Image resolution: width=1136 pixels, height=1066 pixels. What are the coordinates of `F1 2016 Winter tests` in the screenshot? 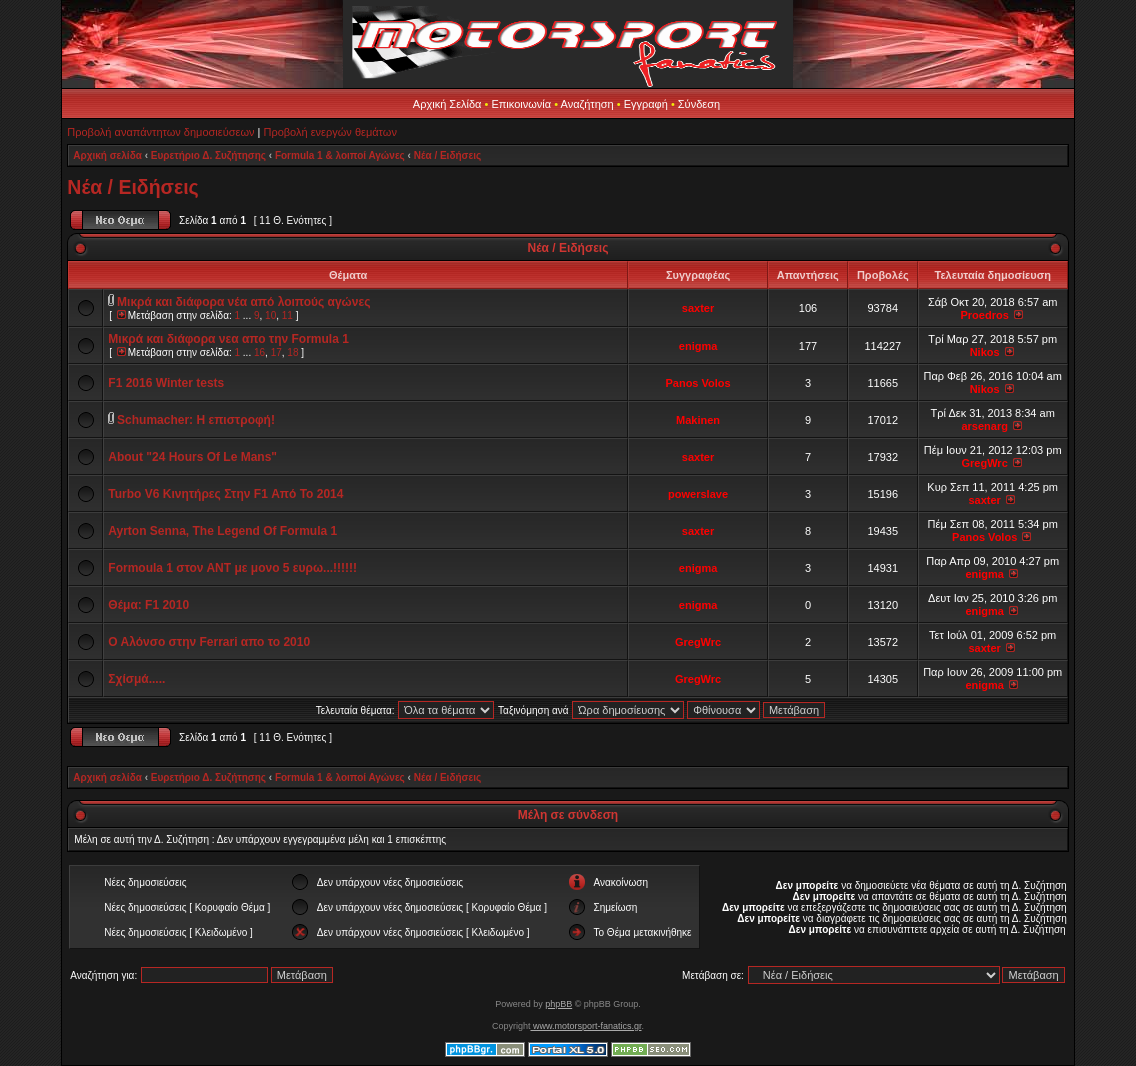 It's located at (166, 383).